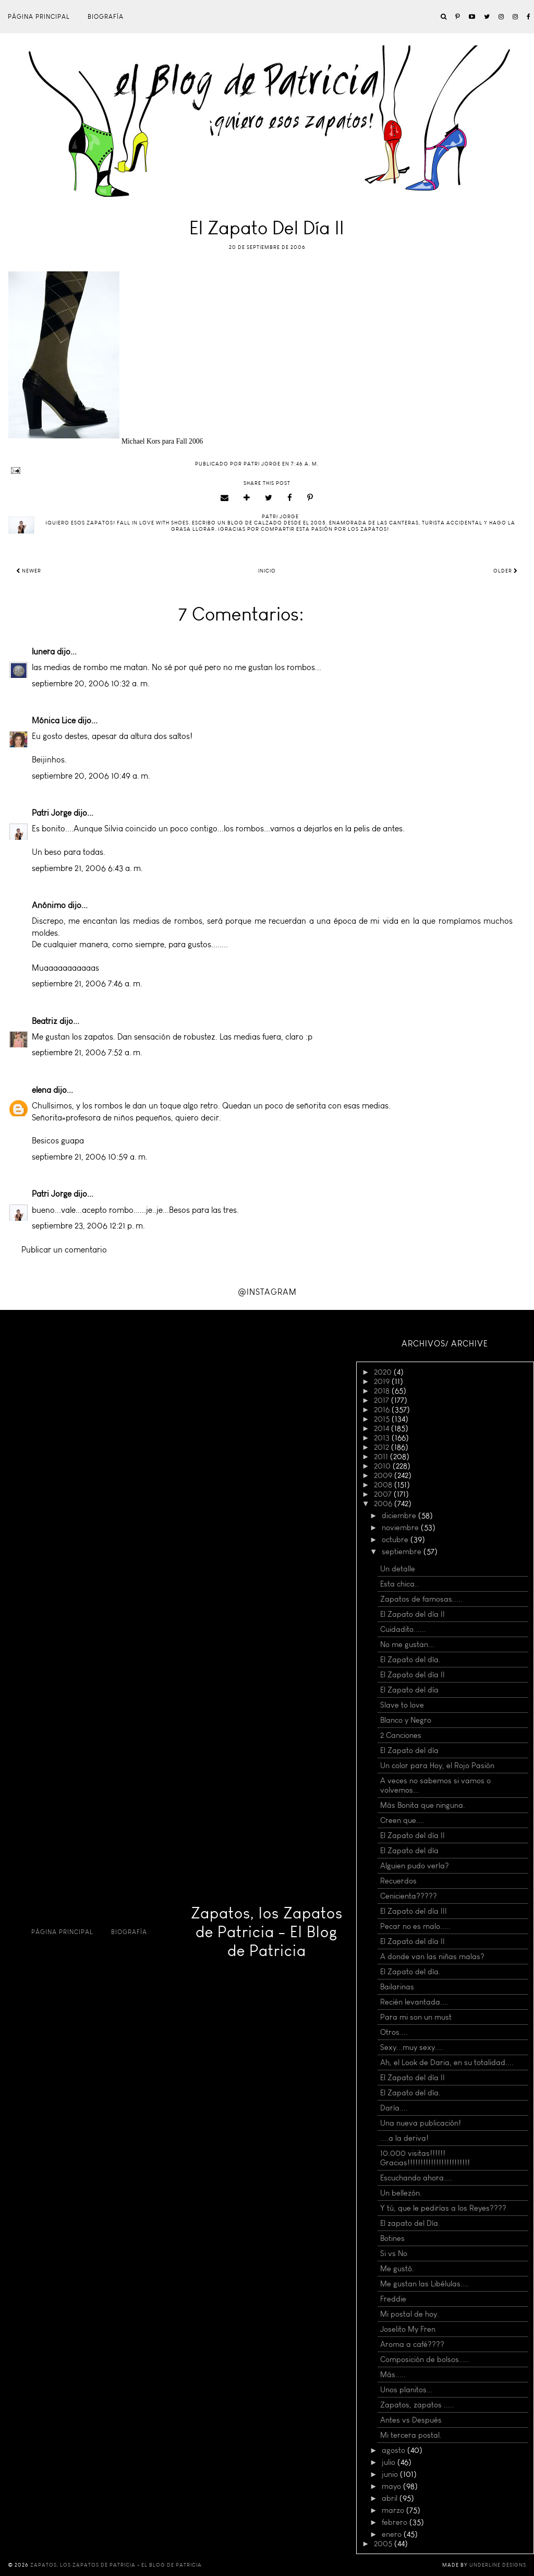 The width and height of the screenshot is (534, 2576). I want to click on Alguien pudo verla?, so click(414, 1865).